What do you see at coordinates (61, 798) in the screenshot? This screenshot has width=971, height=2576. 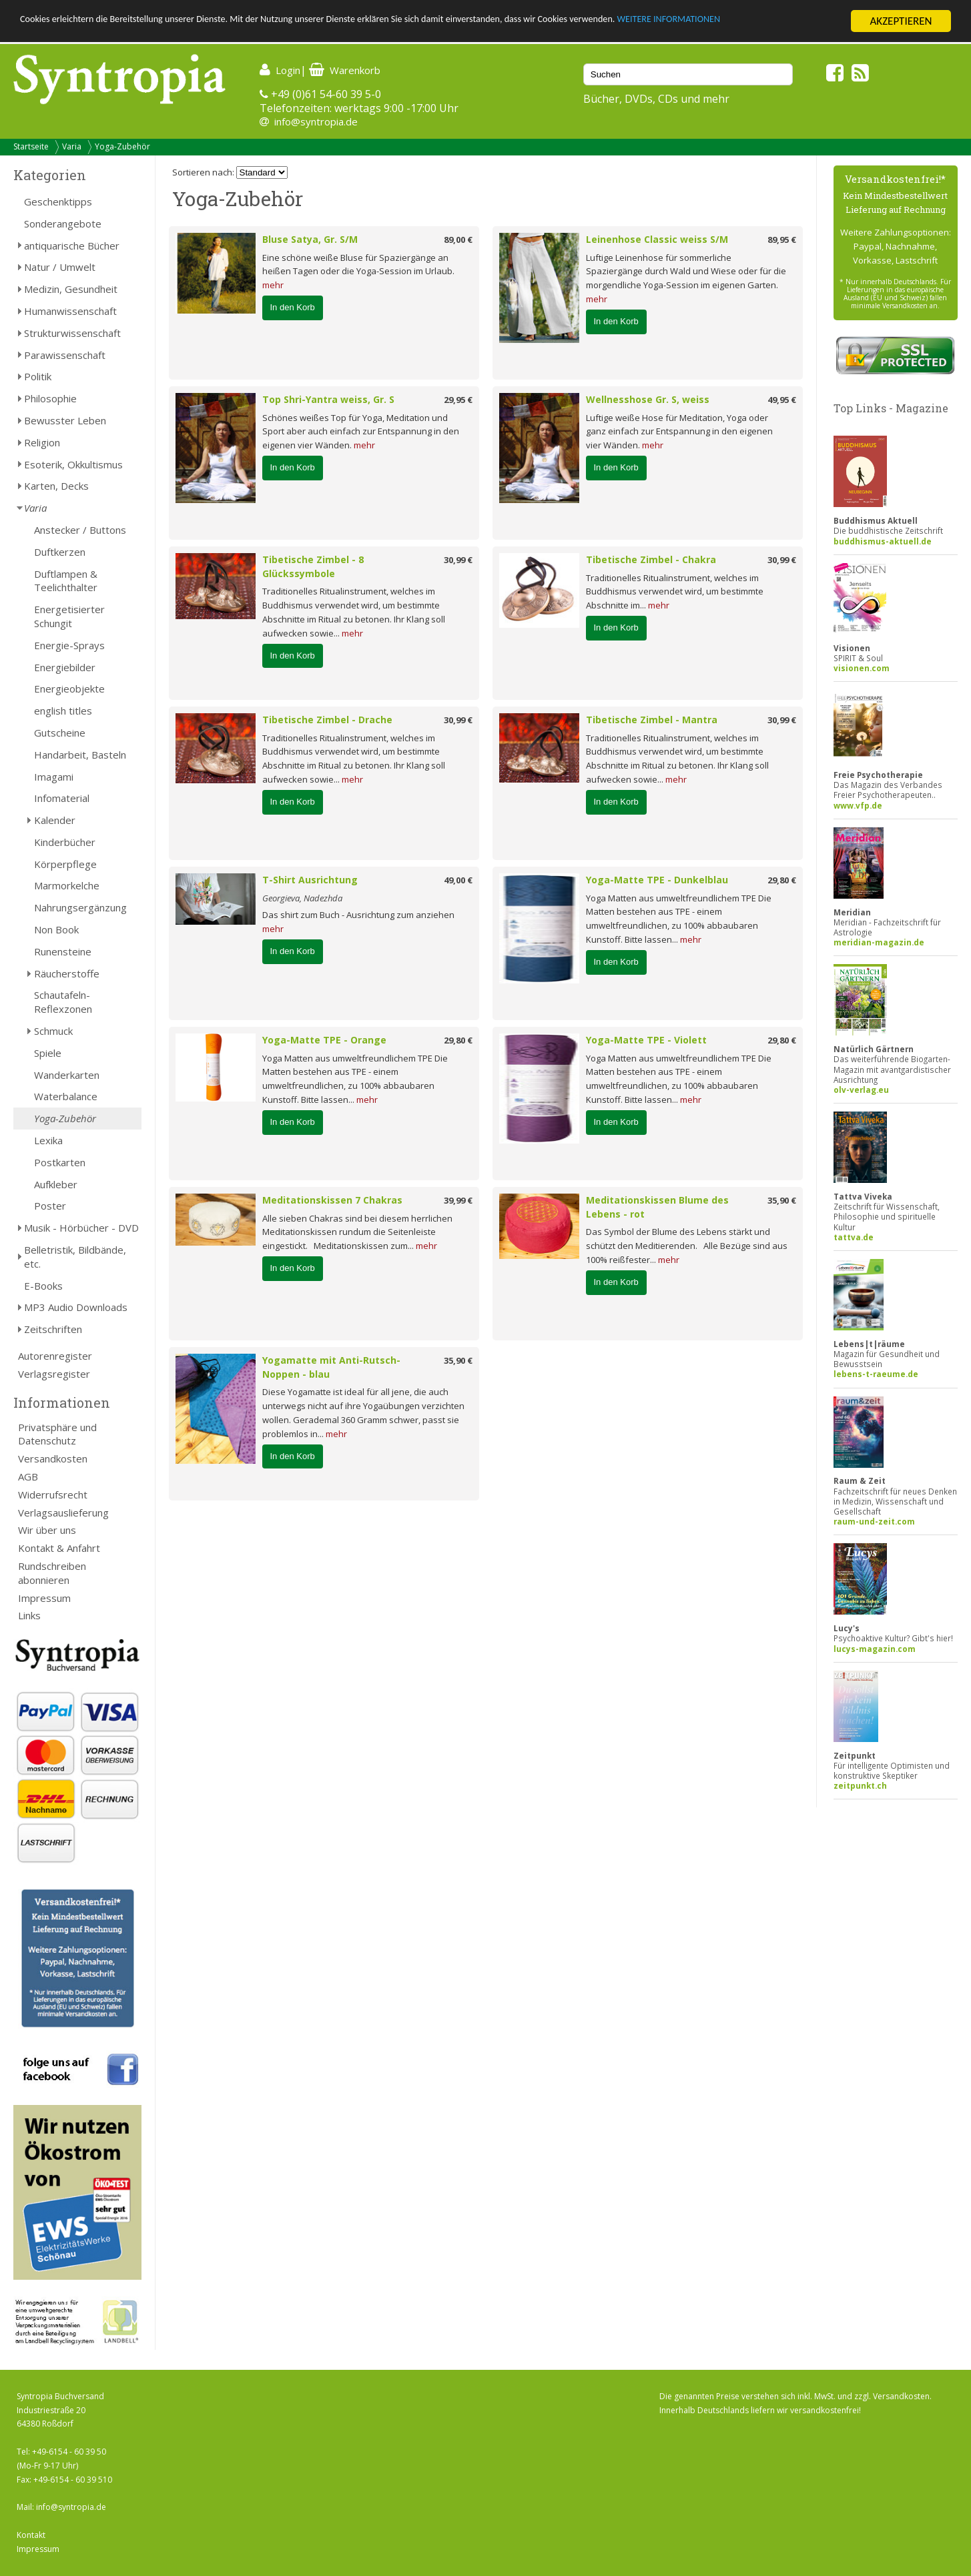 I see `Infomaterial` at bounding box center [61, 798].